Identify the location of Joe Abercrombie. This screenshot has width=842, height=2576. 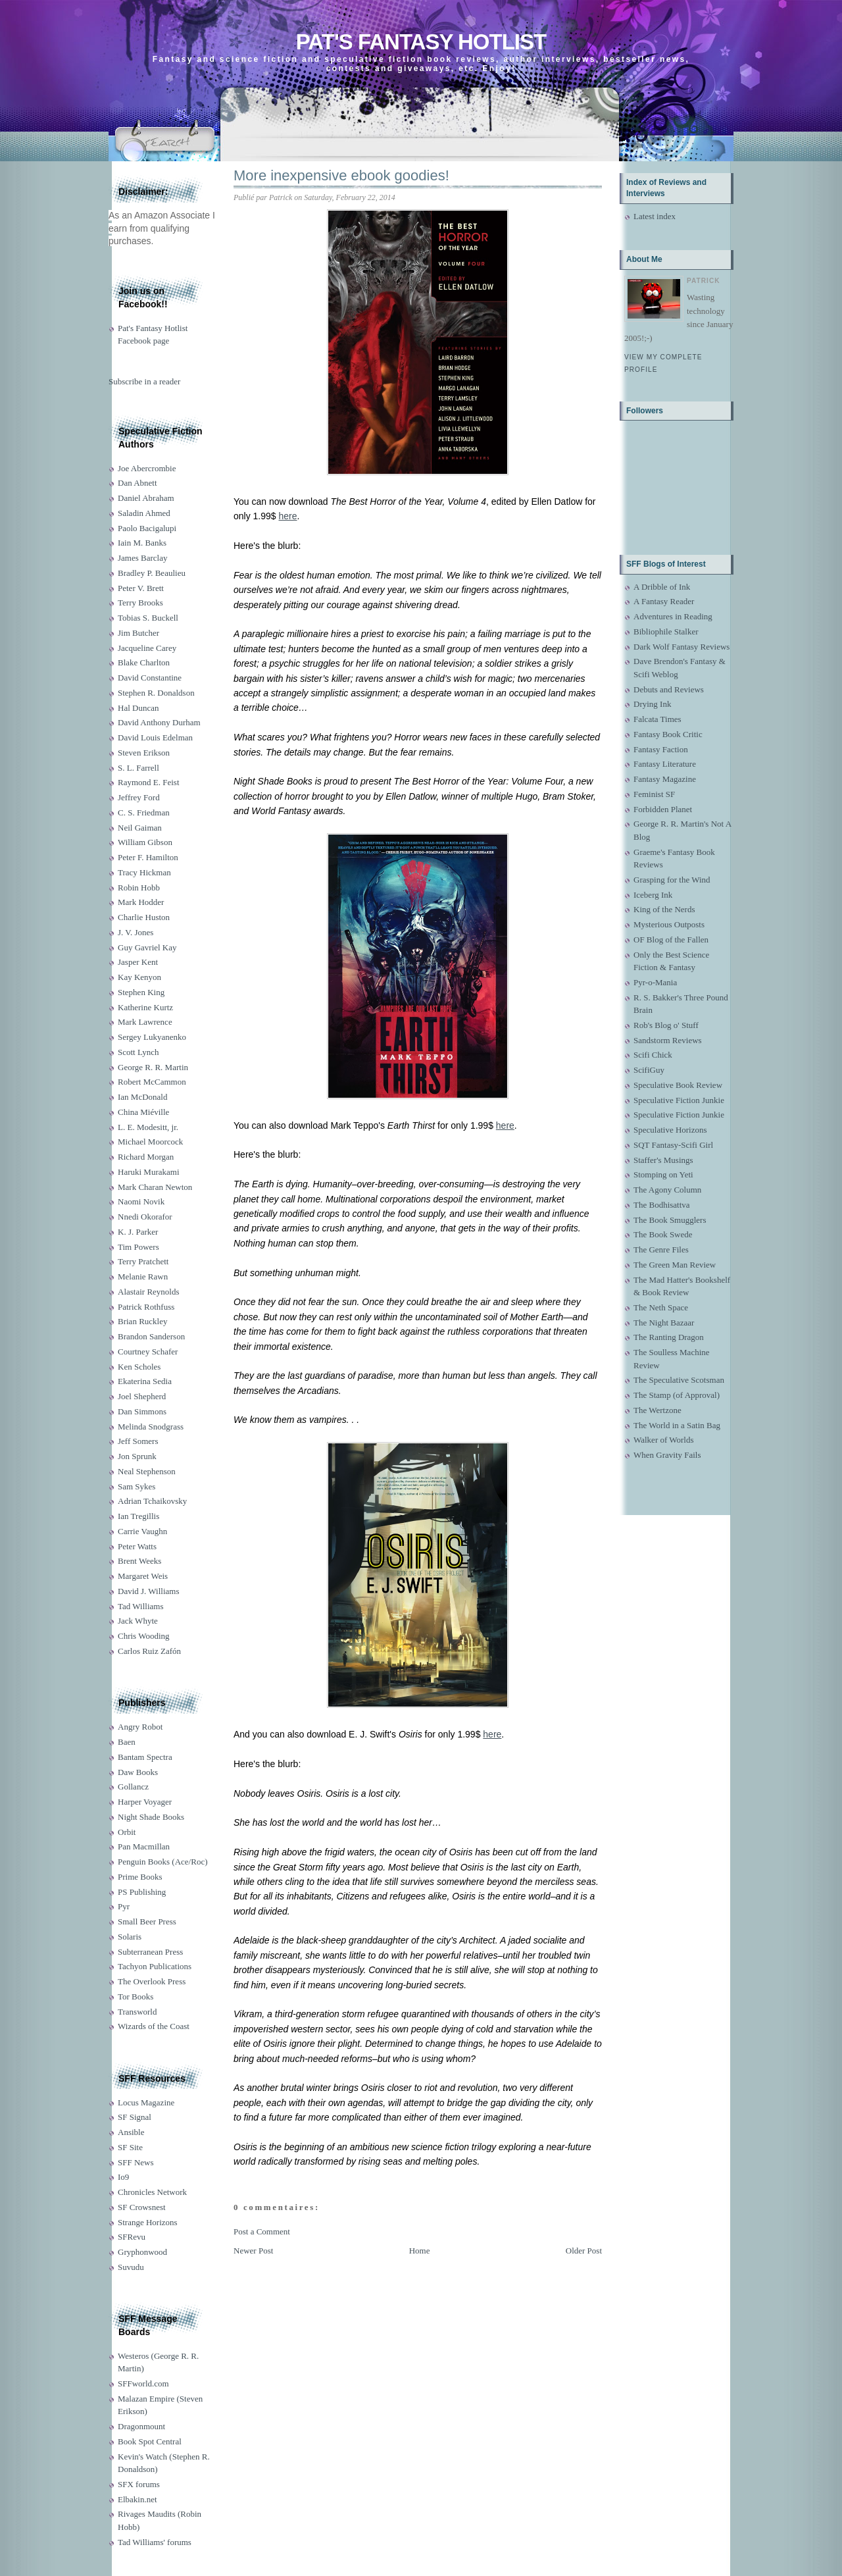
(147, 468).